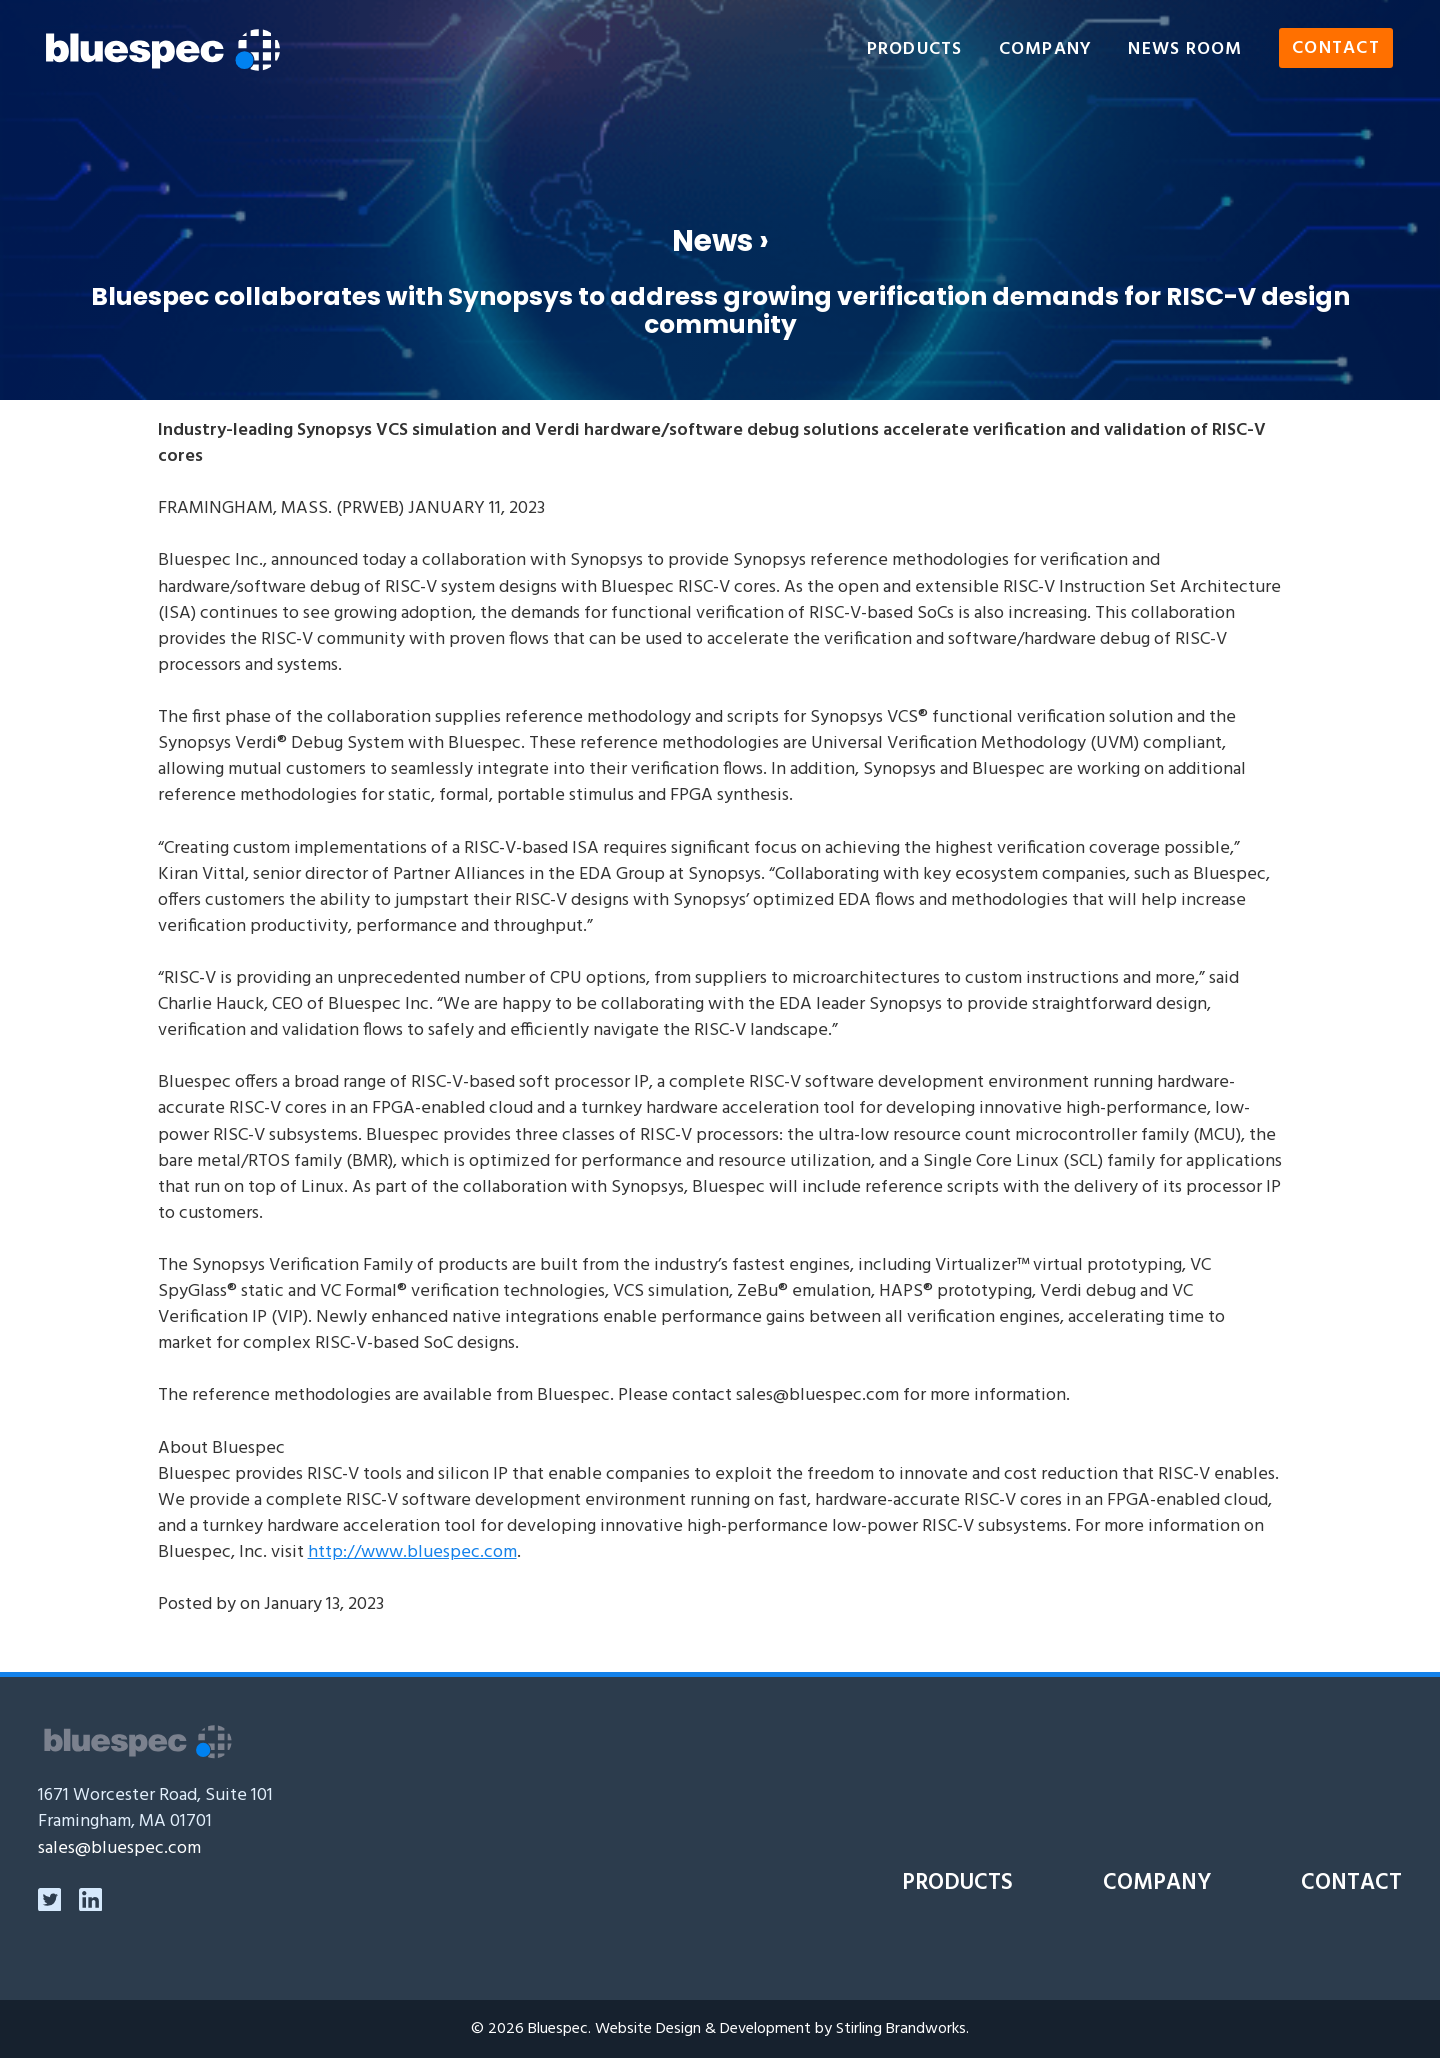  What do you see at coordinates (901, 2029) in the screenshot?
I see `Stirling Brandworks` at bounding box center [901, 2029].